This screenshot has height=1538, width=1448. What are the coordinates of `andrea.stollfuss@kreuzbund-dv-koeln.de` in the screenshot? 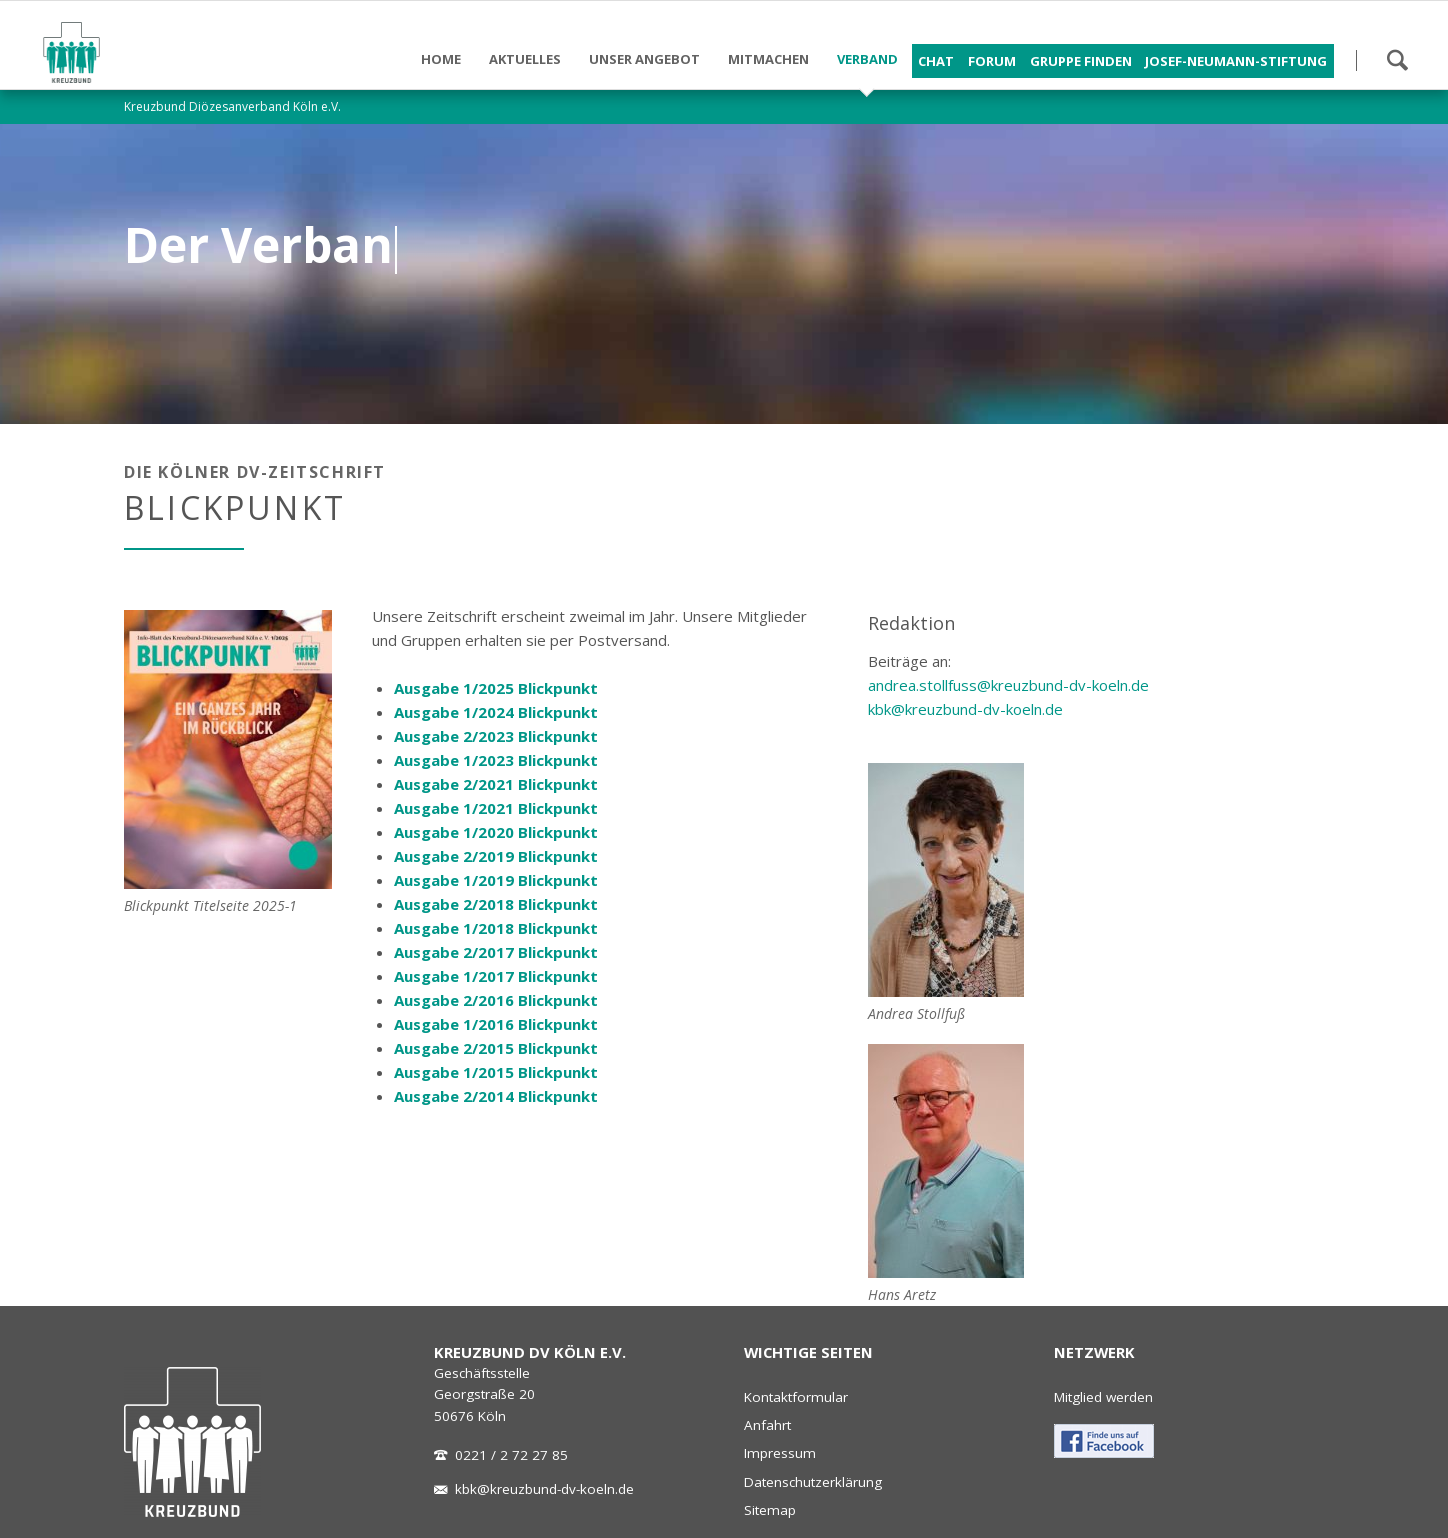 It's located at (1008, 685).